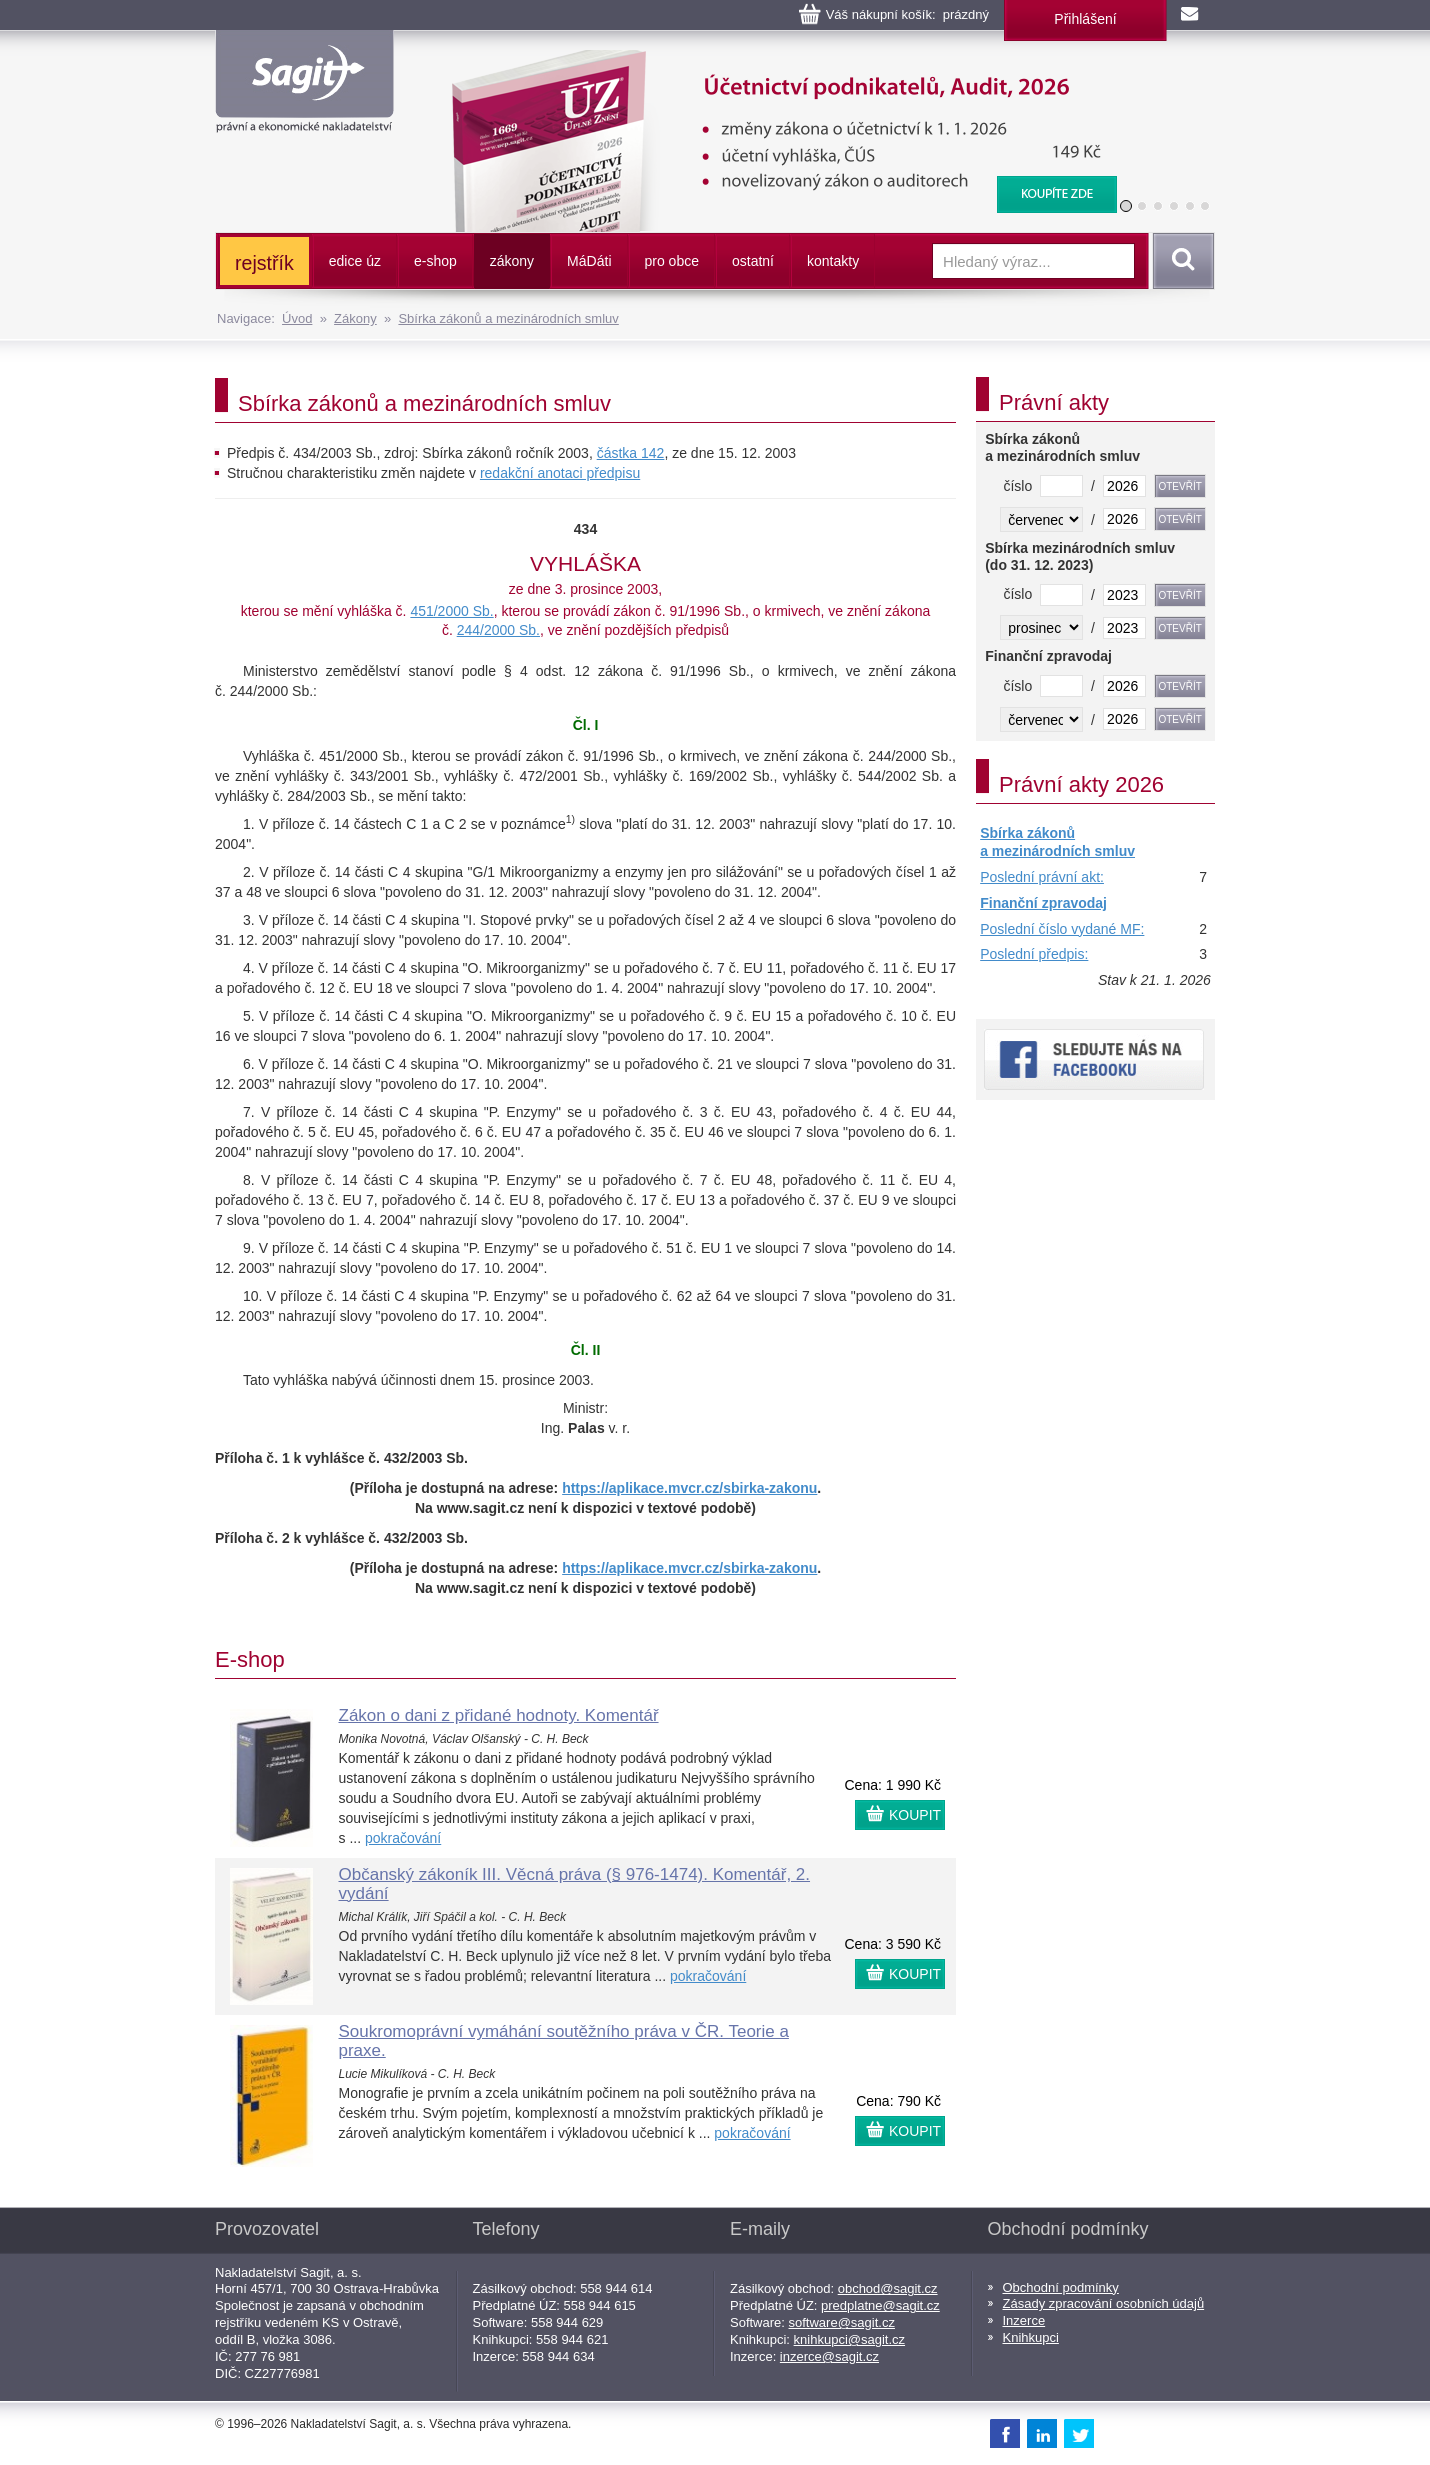 The height and width of the screenshot is (2465, 1430). What do you see at coordinates (355, 318) in the screenshot?
I see `Zákony` at bounding box center [355, 318].